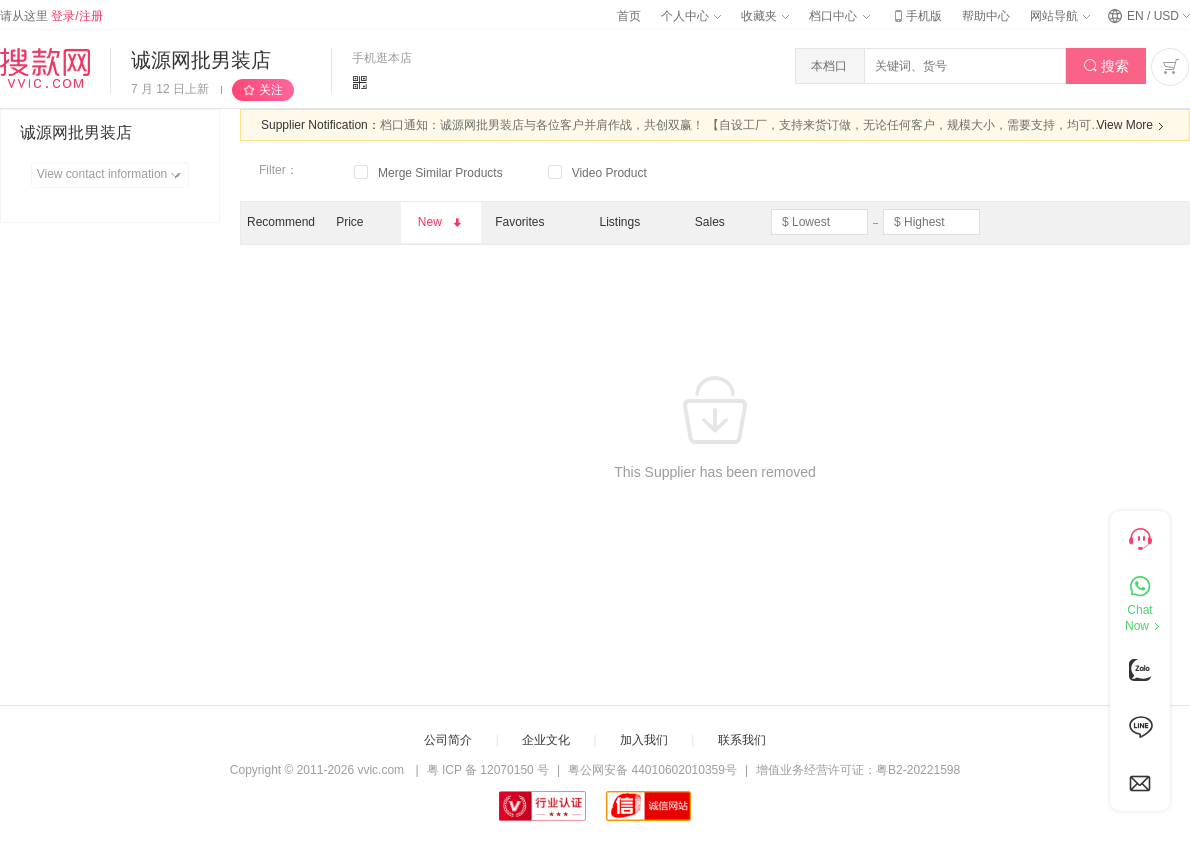 The height and width of the screenshot is (861, 1190). What do you see at coordinates (742, 740) in the screenshot?
I see `联系我们` at bounding box center [742, 740].